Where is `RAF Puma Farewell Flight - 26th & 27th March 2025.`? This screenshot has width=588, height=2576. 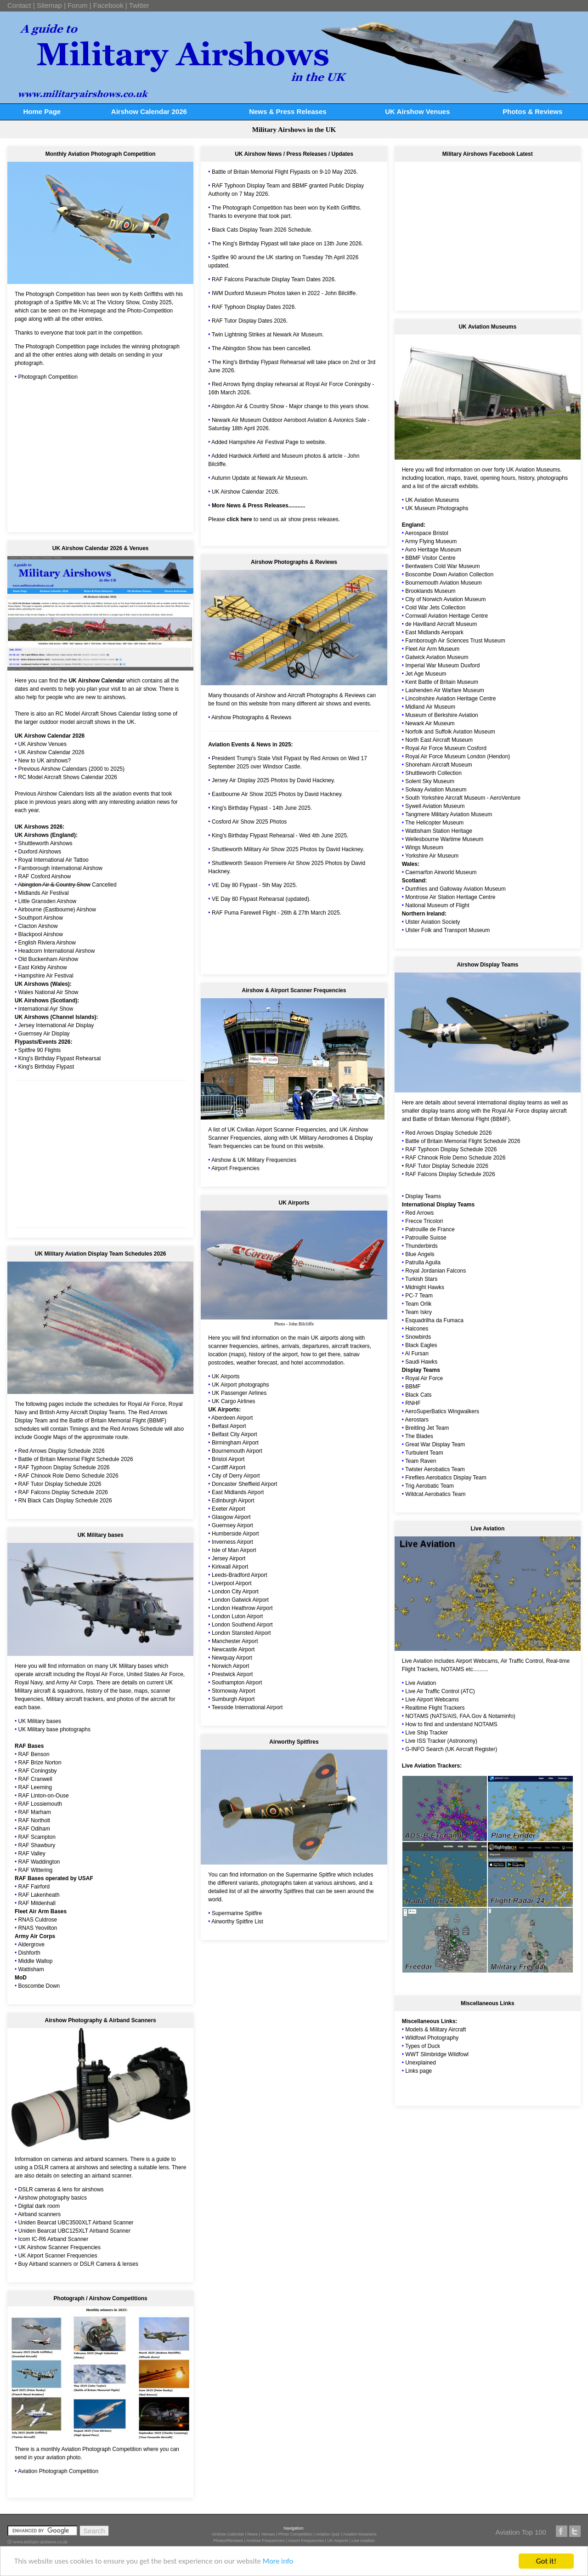
RAF Puma Farewell Flight - 26th & 27th March 2025. is located at coordinates (276, 913).